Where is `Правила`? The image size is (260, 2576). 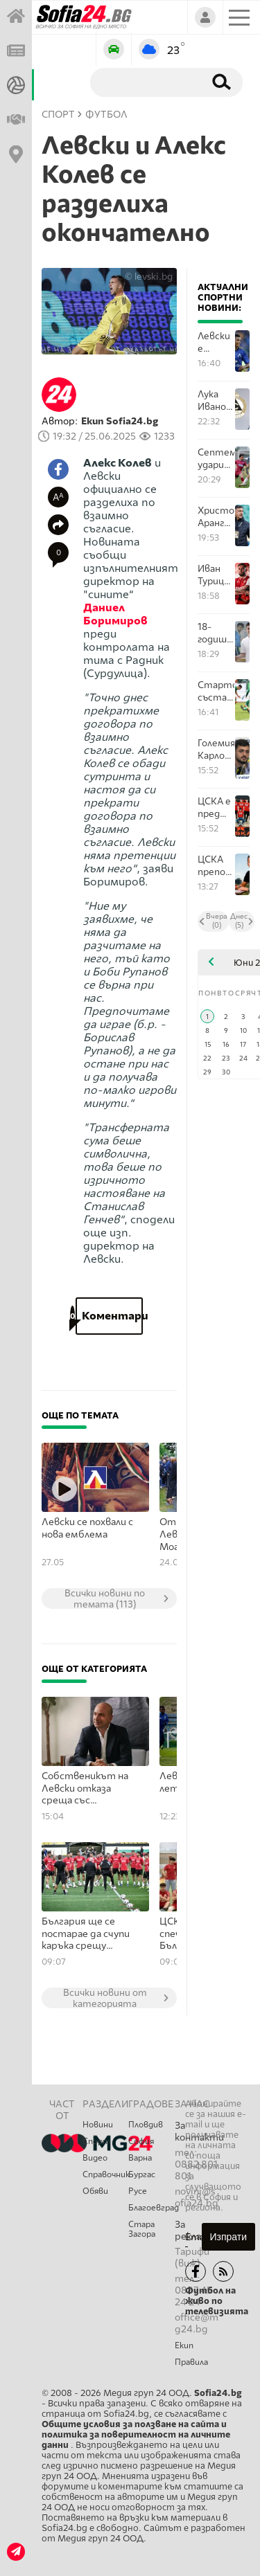
Правила is located at coordinates (191, 2362).